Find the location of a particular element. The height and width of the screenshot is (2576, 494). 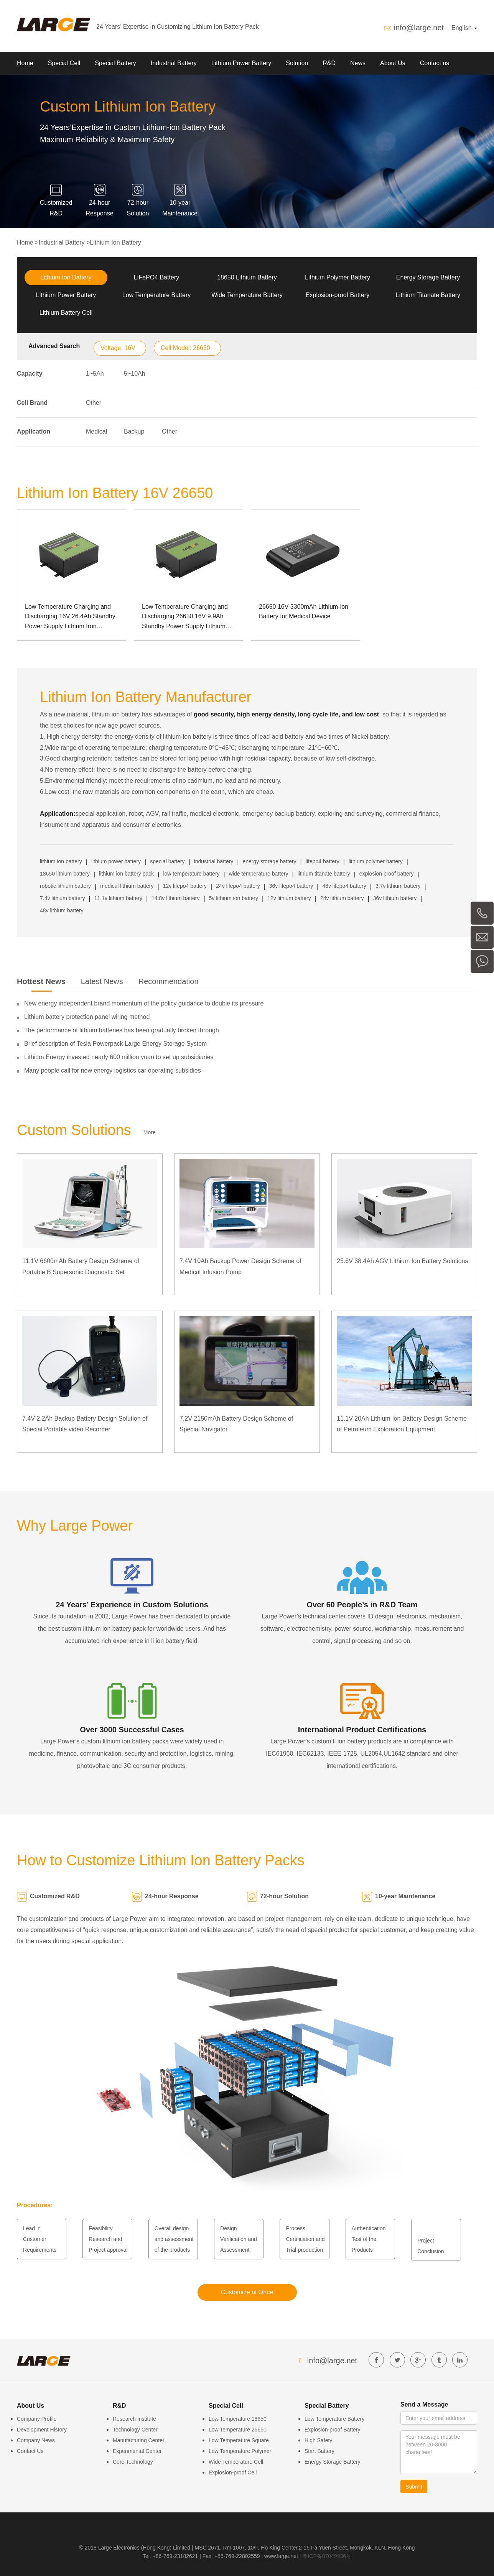

New energy independent brand momentum of the policy guidance to double its pressure is located at coordinates (143, 1003).